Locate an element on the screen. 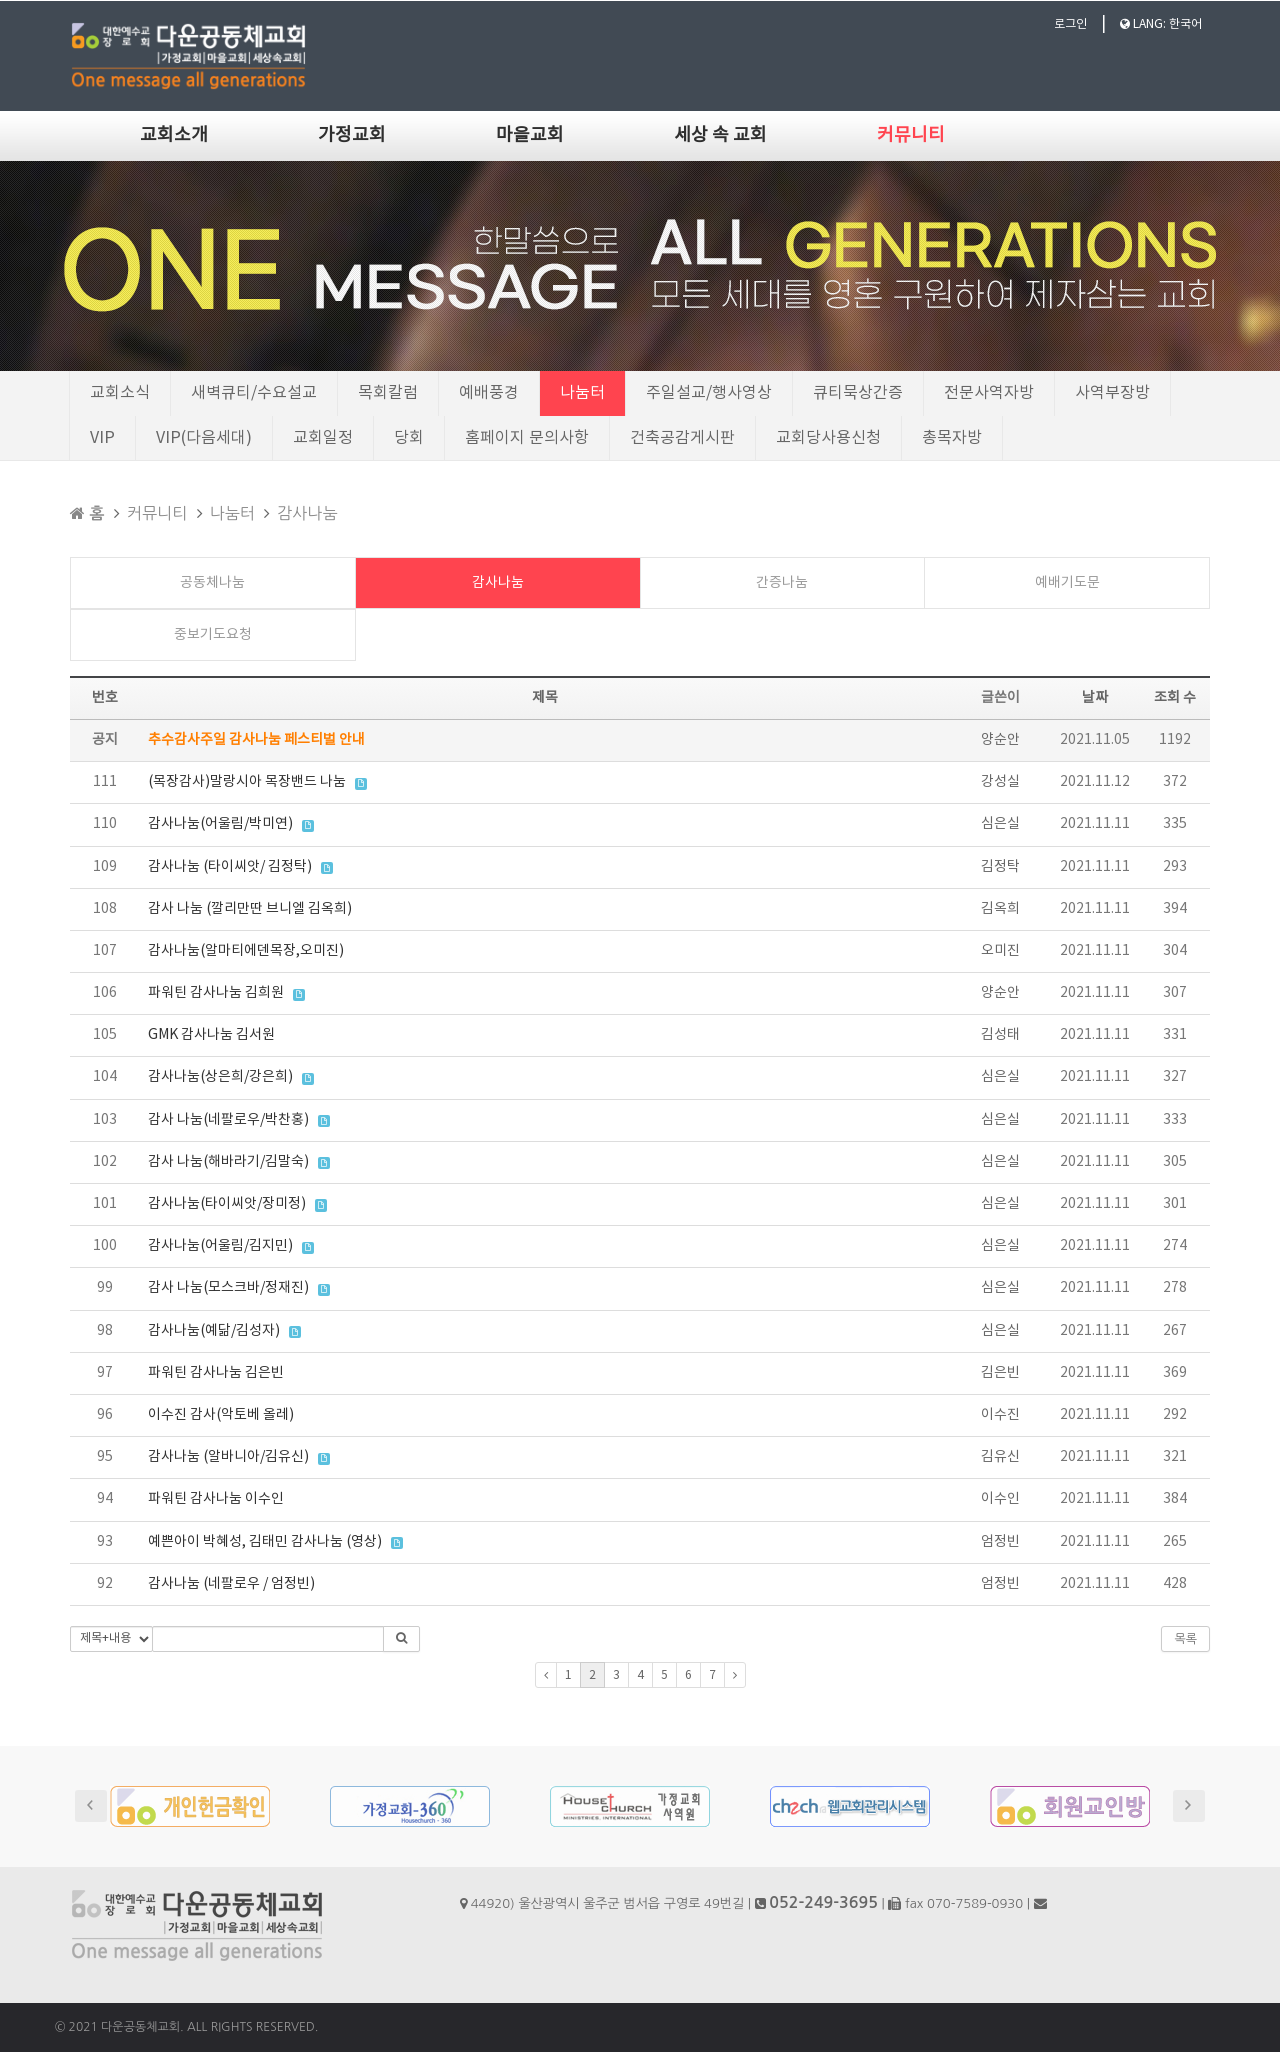  VIP is located at coordinates (102, 438).